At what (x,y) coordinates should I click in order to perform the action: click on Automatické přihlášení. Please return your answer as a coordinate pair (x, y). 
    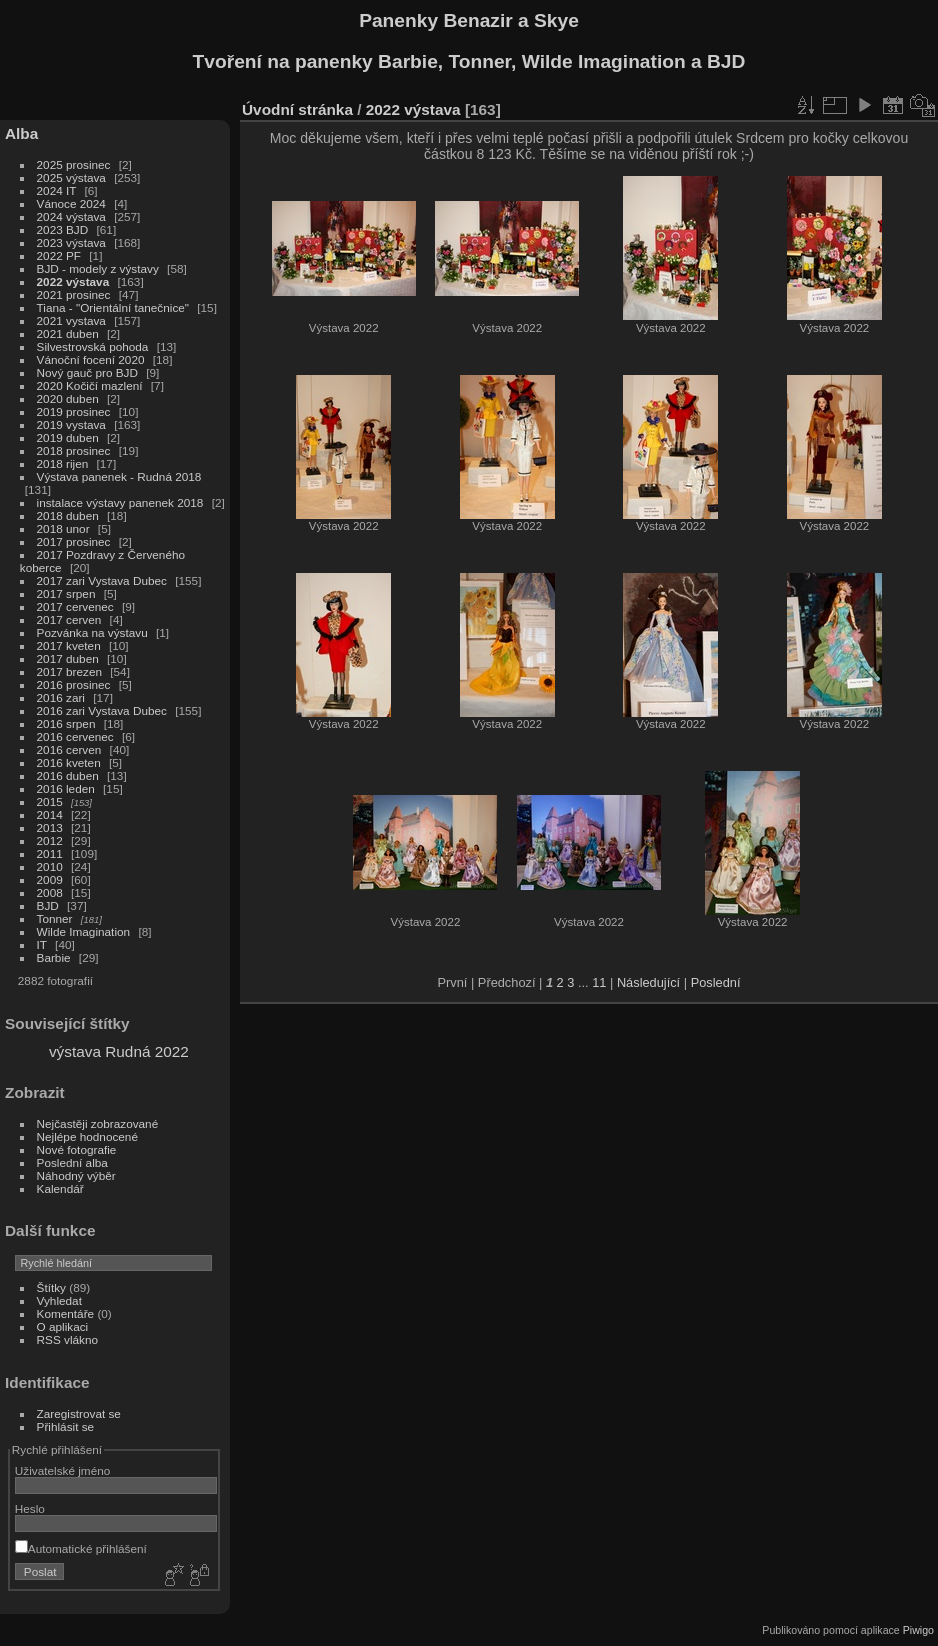
    Looking at the image, I should click on (81, 1548).